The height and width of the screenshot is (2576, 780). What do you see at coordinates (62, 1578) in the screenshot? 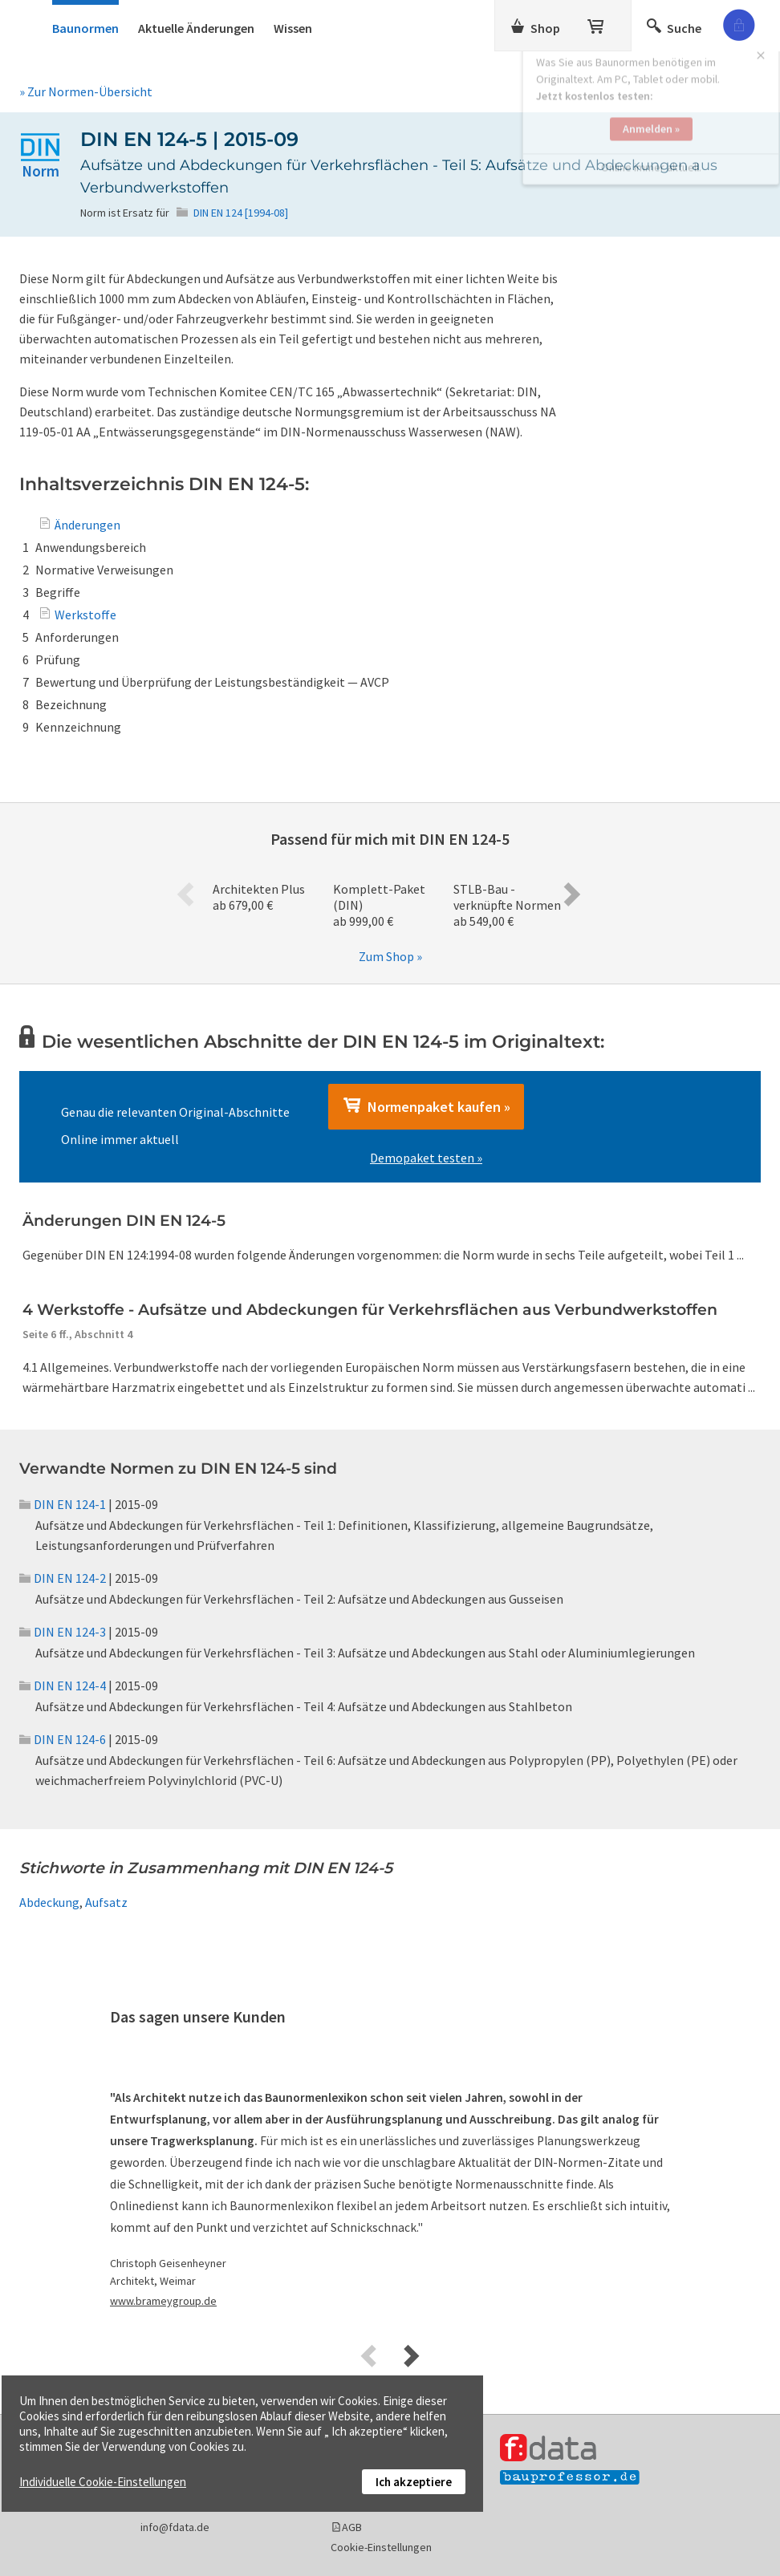
I see `DIN EN 124-2` at bounding box center [62, 1578].